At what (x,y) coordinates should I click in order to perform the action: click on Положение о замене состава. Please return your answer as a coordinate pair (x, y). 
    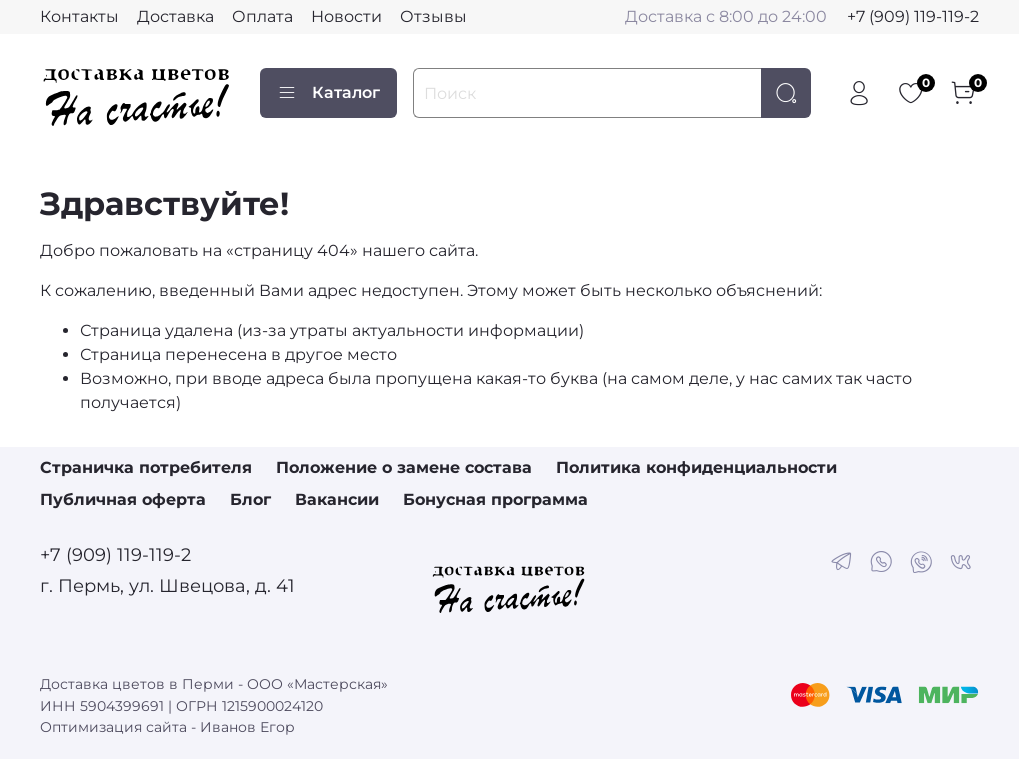
    Looking at the image, I should click on (404, 467).